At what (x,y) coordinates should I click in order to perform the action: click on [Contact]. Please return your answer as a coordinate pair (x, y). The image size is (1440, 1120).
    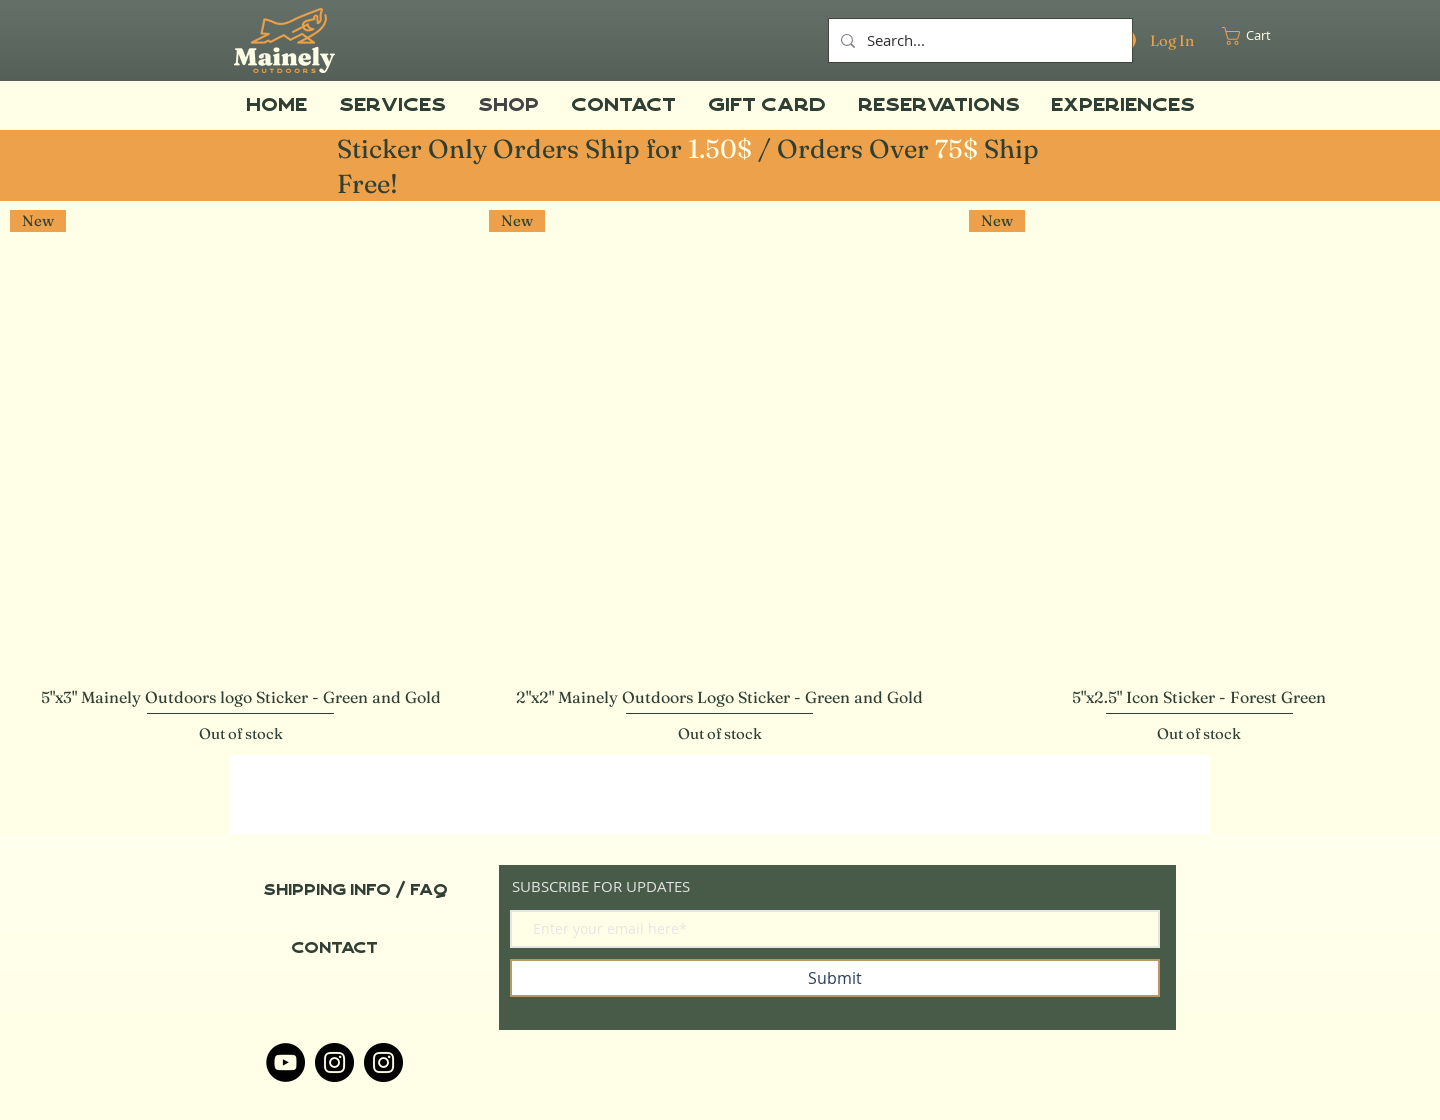
    Looking at the image, I should click on (334, 948).